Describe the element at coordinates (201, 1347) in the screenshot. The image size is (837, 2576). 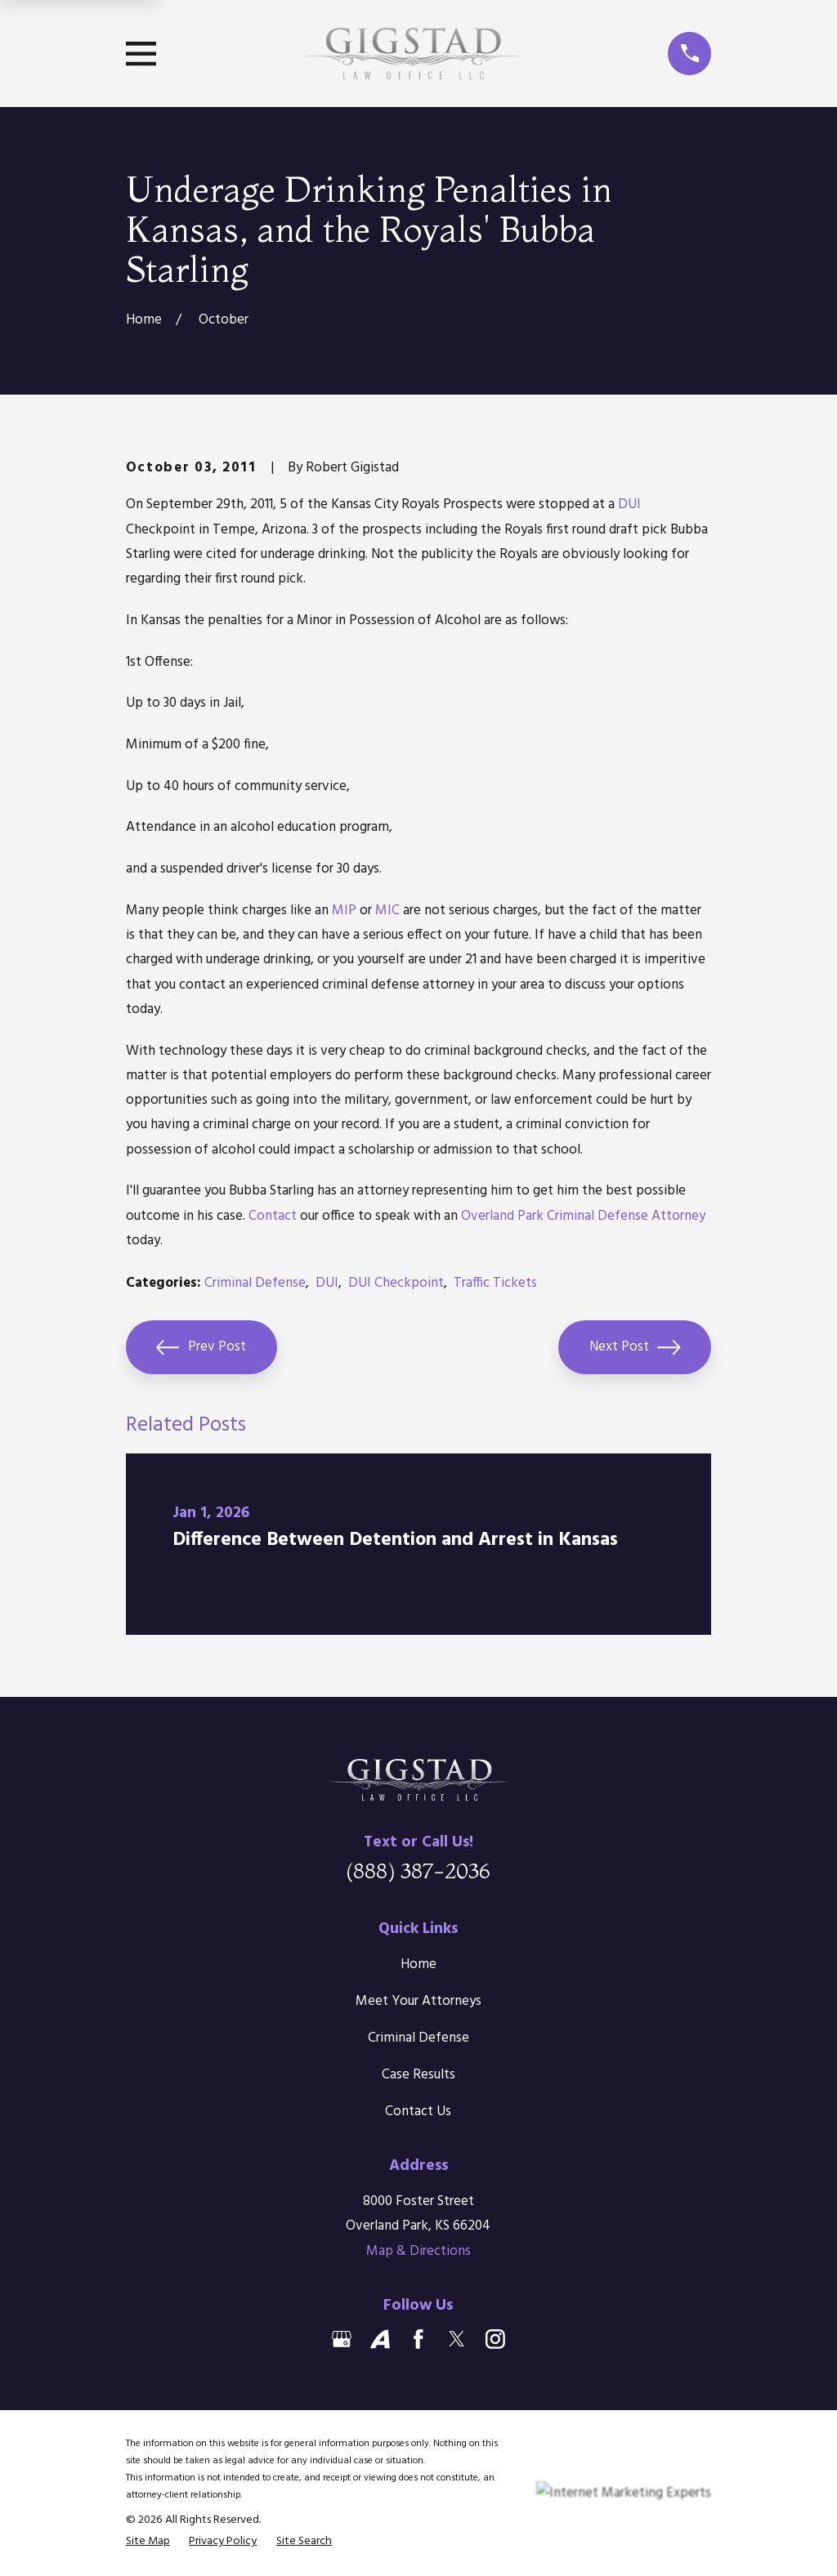
I see `Prev Post` at that location.